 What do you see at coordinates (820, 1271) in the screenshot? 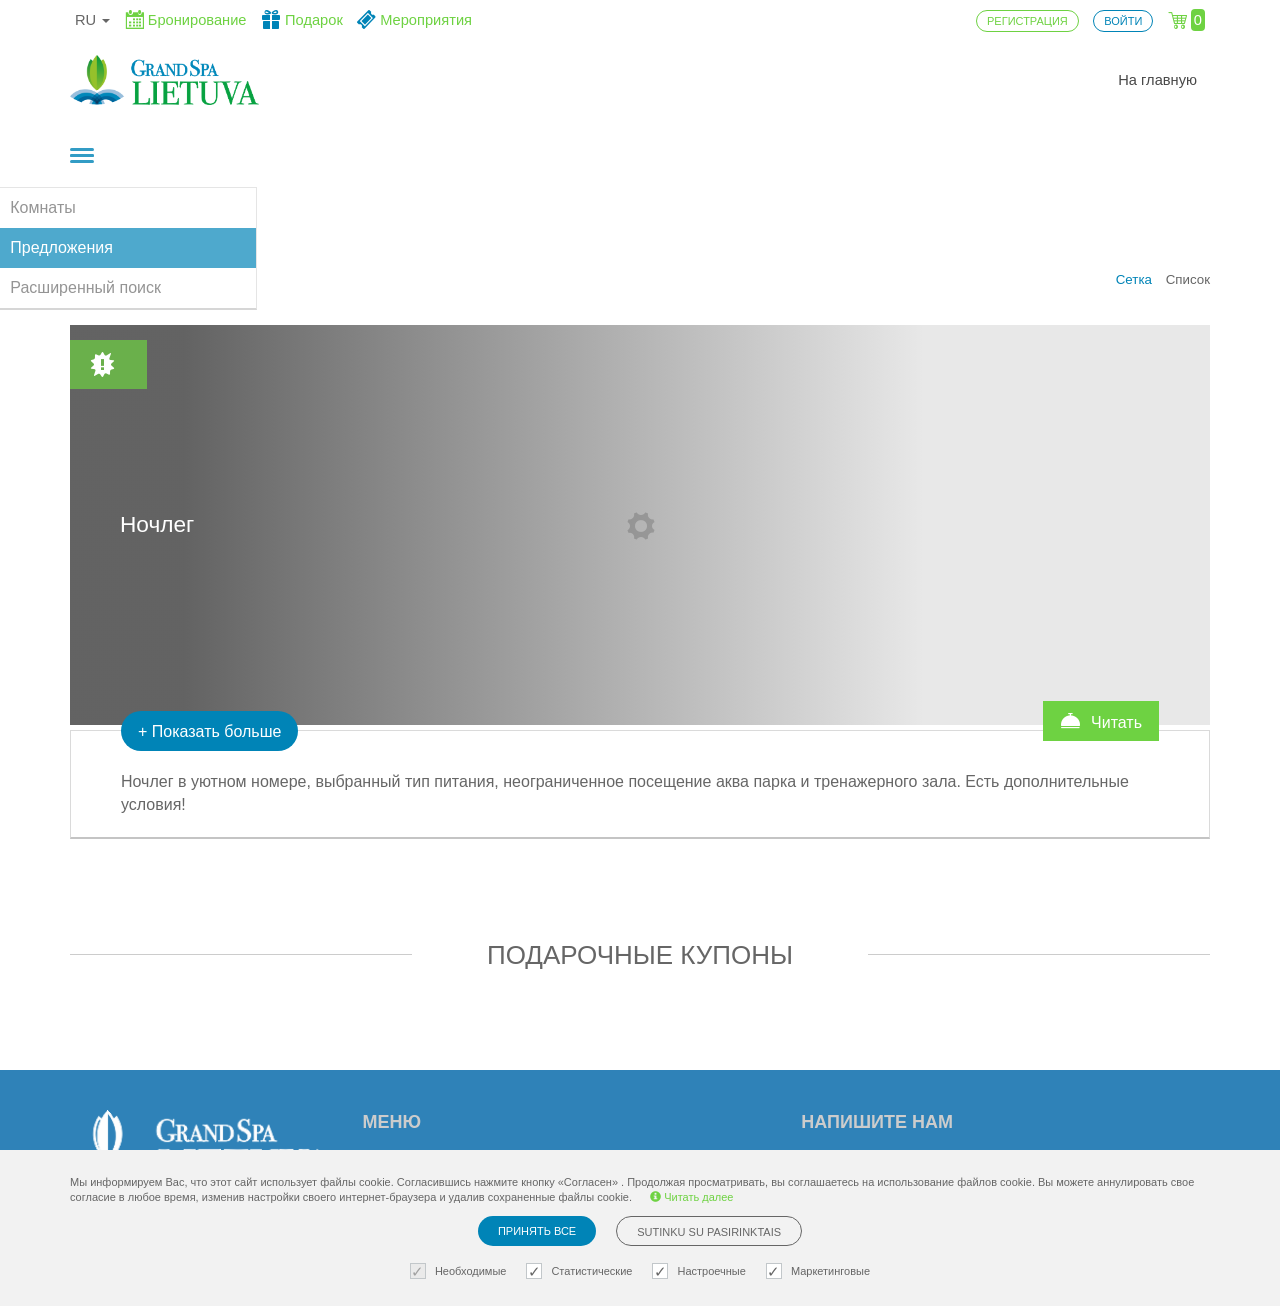
I see `Маркетинговые` at bounding box center [820, 1271].